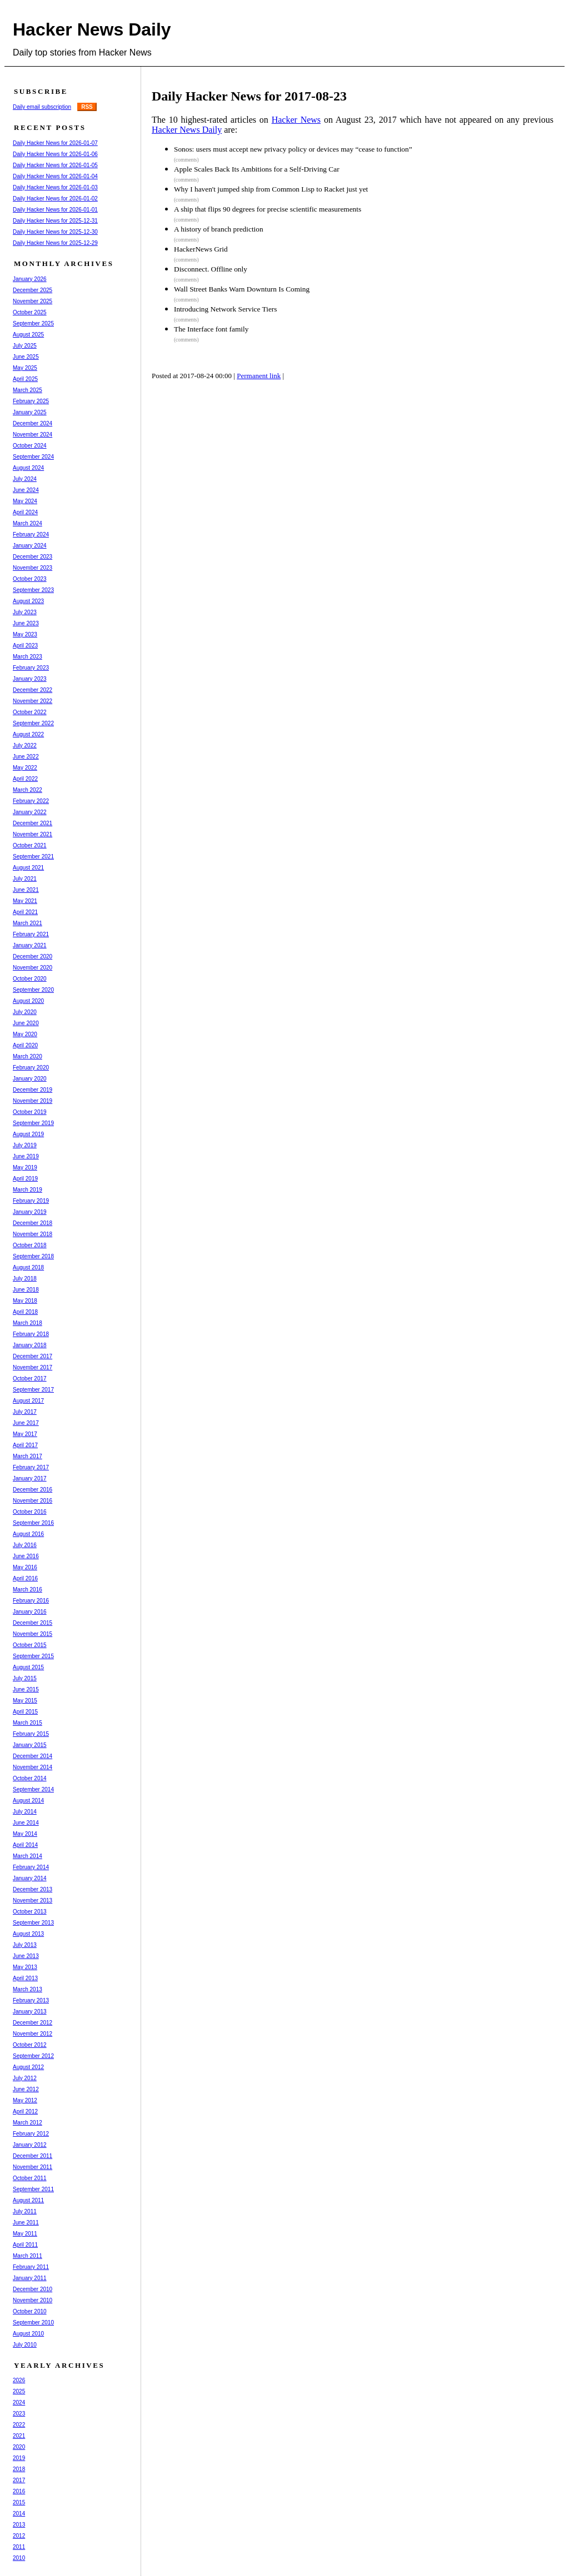  What do you see at coordinates (30, 279) in the screenshot?
I see `January 2026` at bounding box center [30, 279].